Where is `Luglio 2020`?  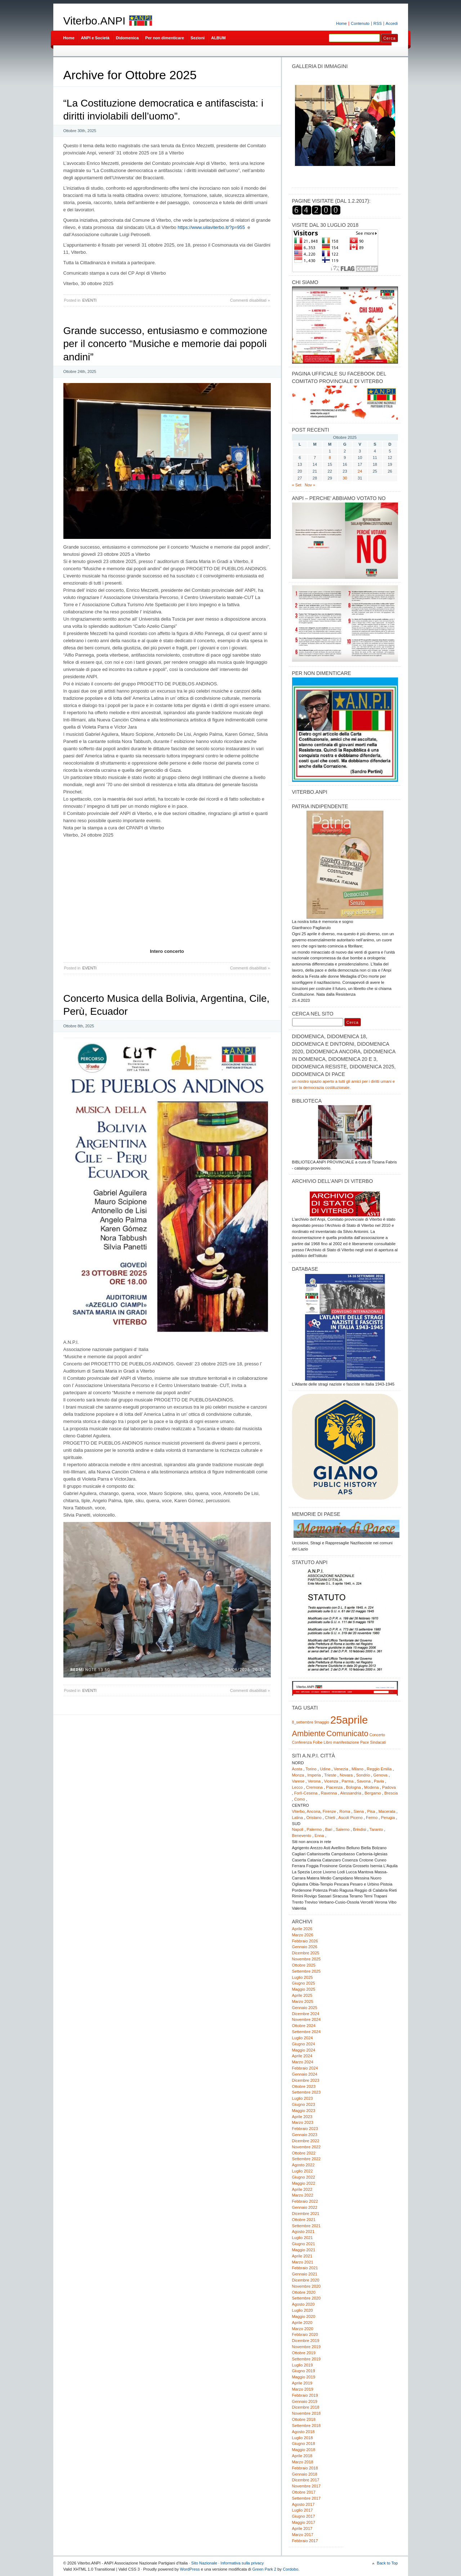 Luglio 2020 is located at coordinates (302, 2310).